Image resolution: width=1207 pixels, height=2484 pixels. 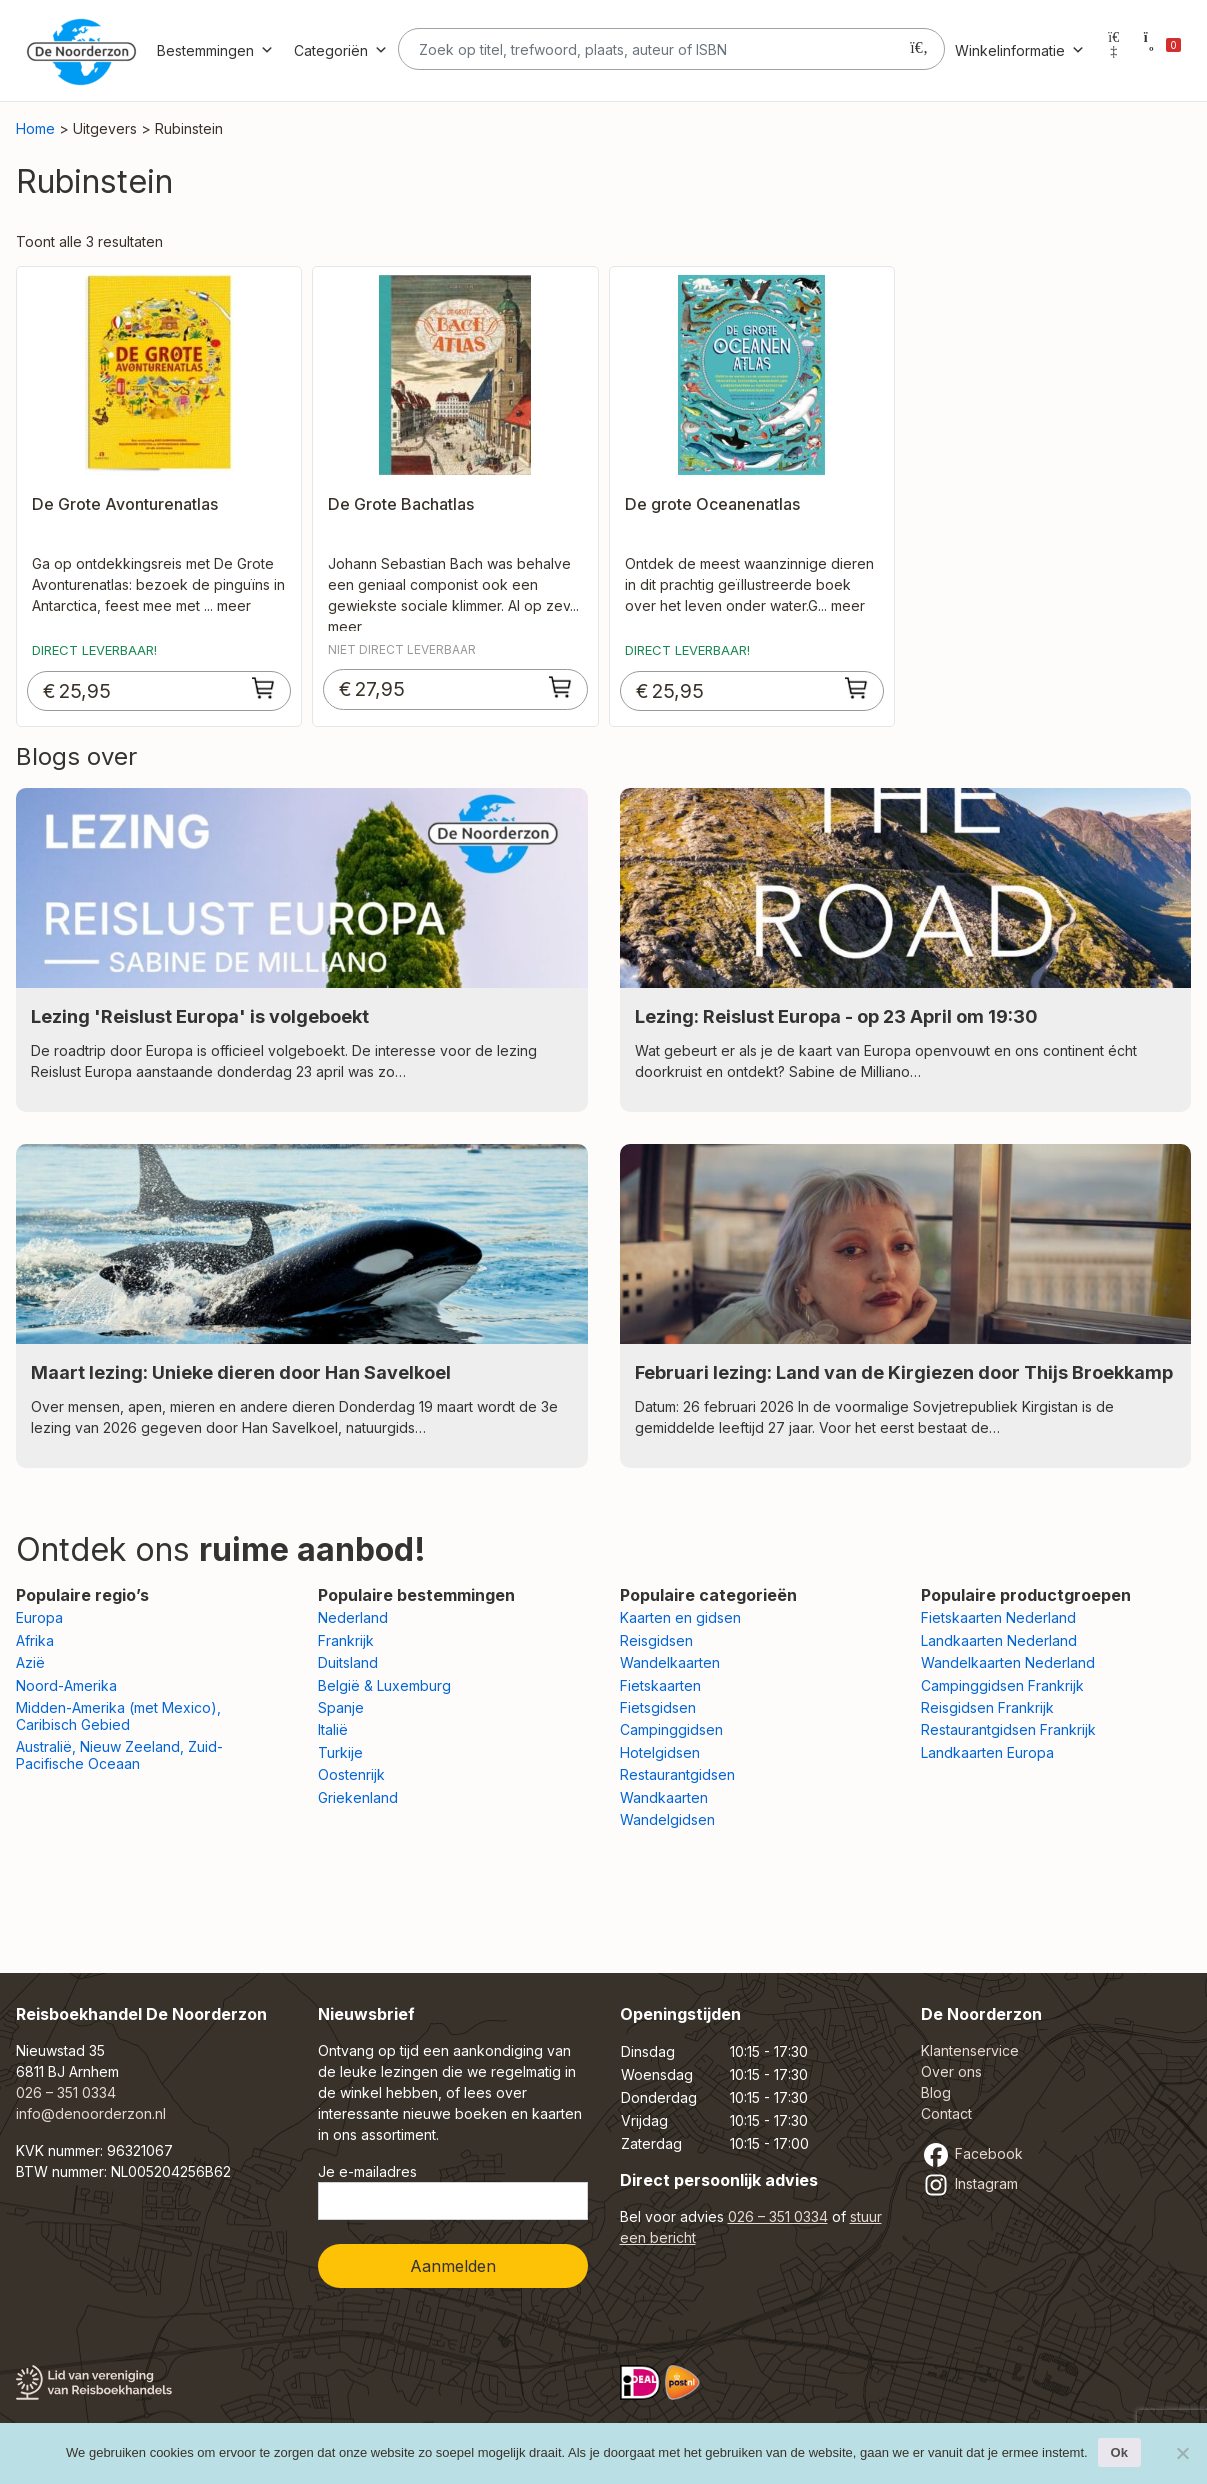 What do you see at coordinates (358, 1797) in the screenshot?
I see `Griekenland` at bounding box center [358, 1797].